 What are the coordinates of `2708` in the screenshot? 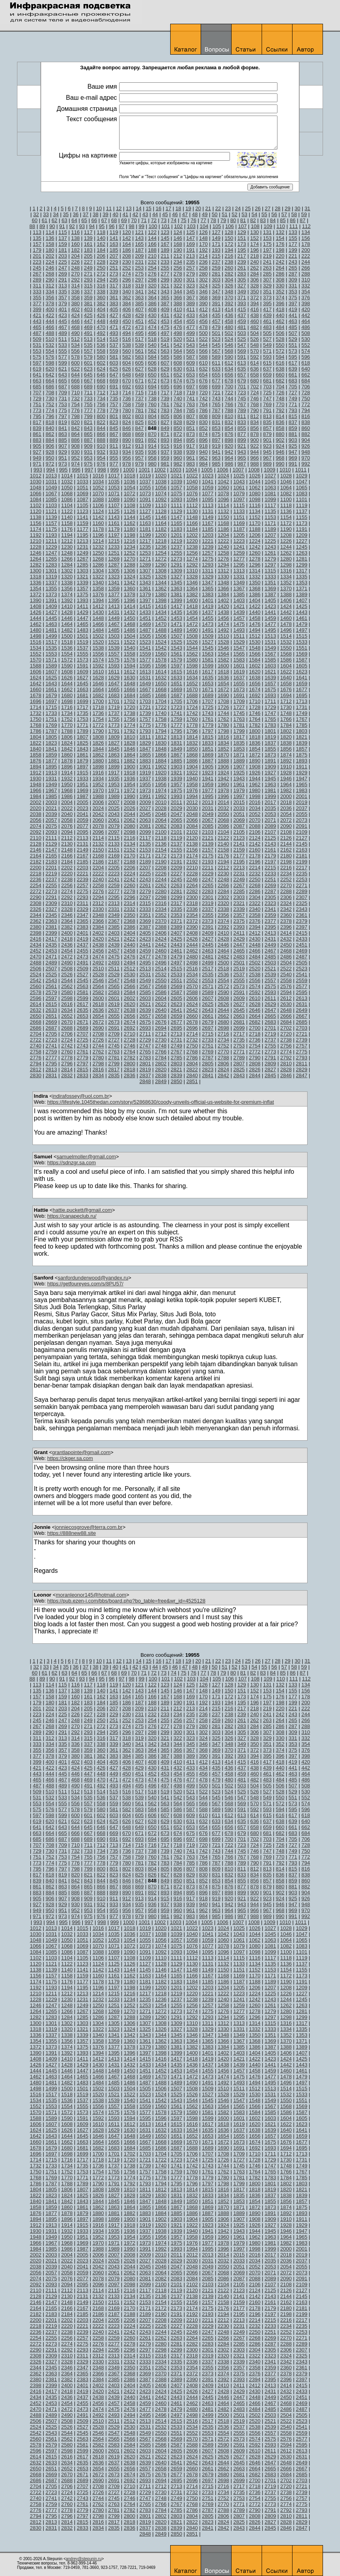 It's located at (98, 1034).